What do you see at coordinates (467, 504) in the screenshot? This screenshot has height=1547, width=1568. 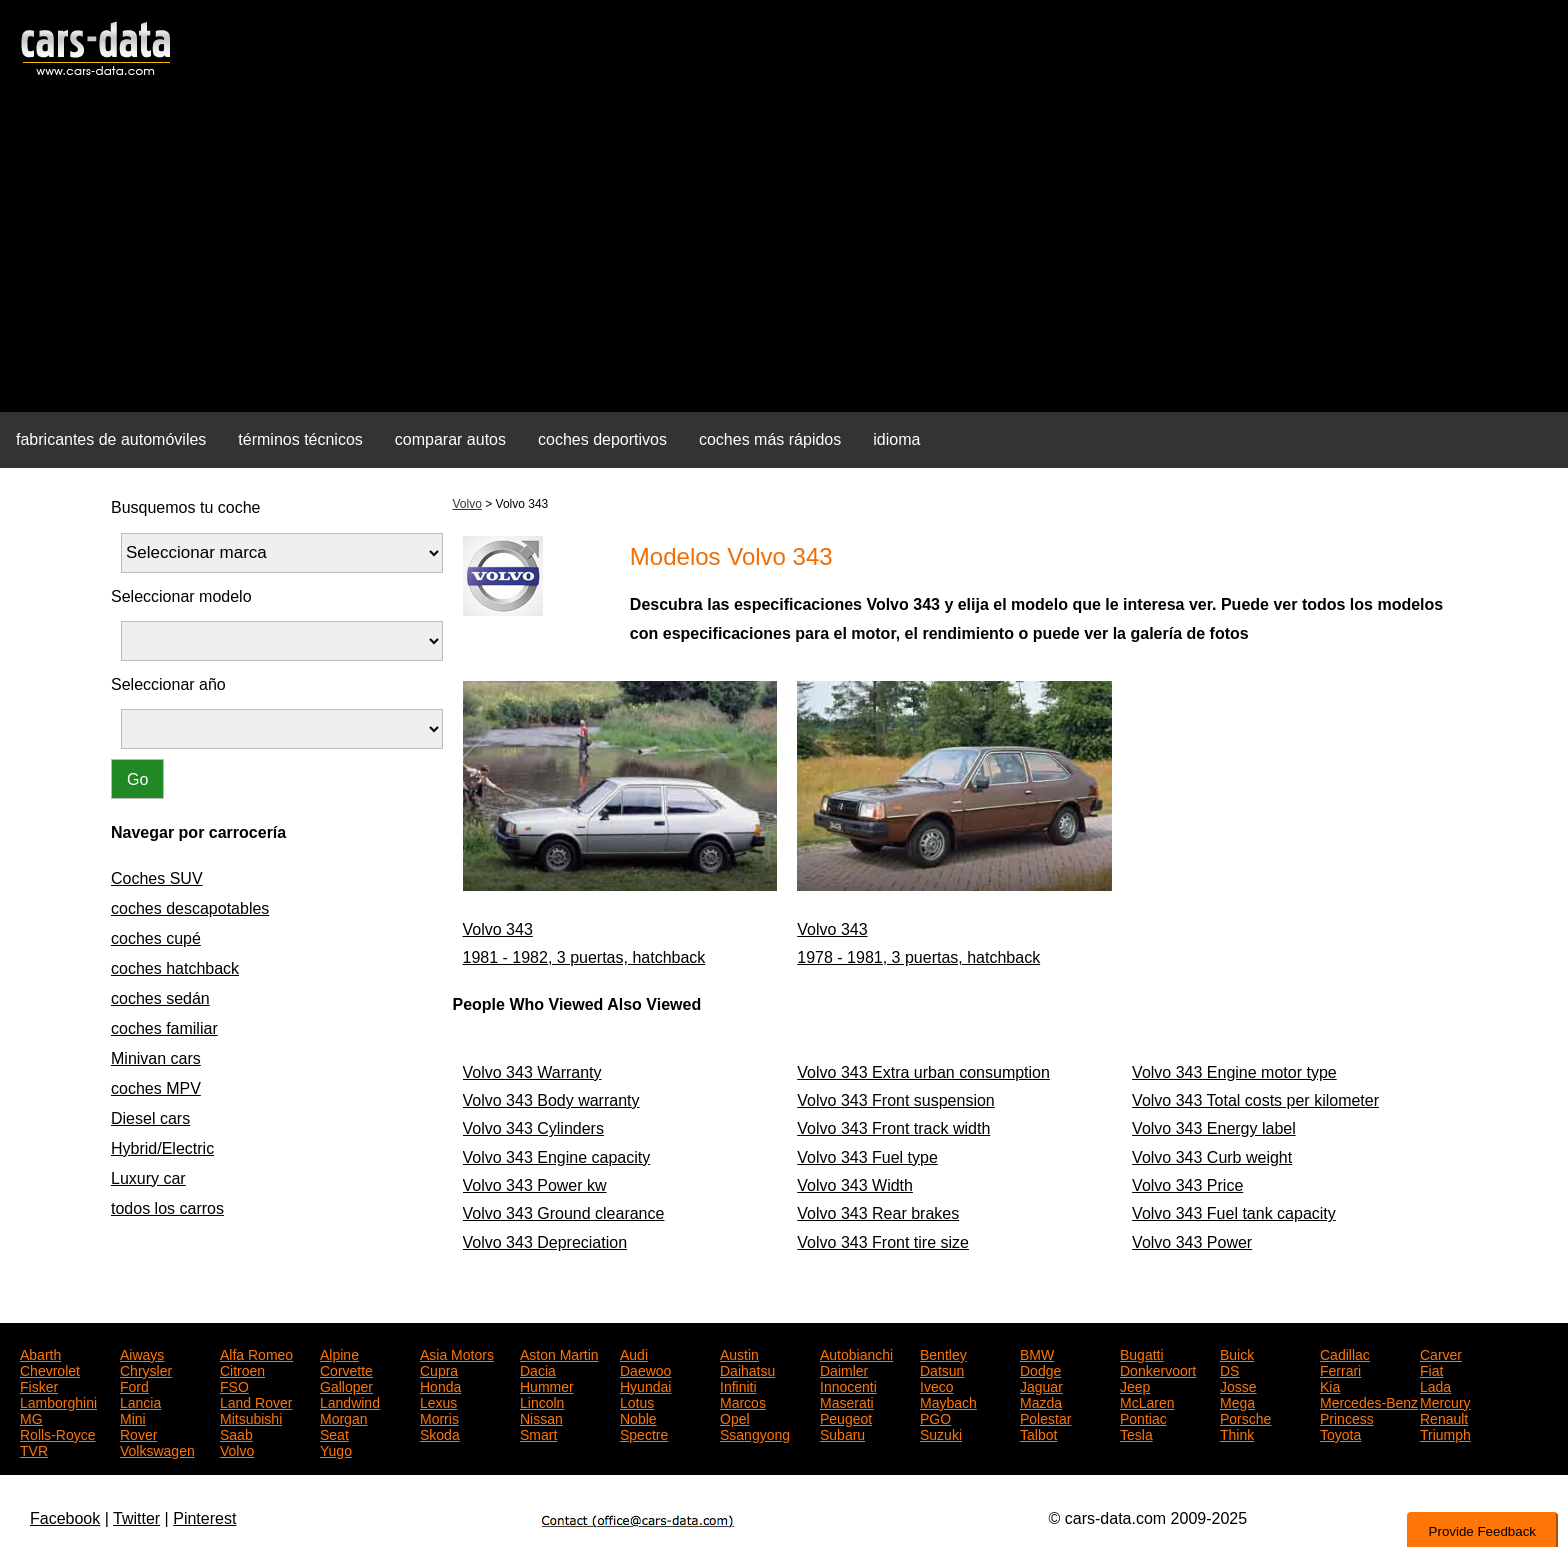 I see `Volvo` at bounding box center [467, 504].